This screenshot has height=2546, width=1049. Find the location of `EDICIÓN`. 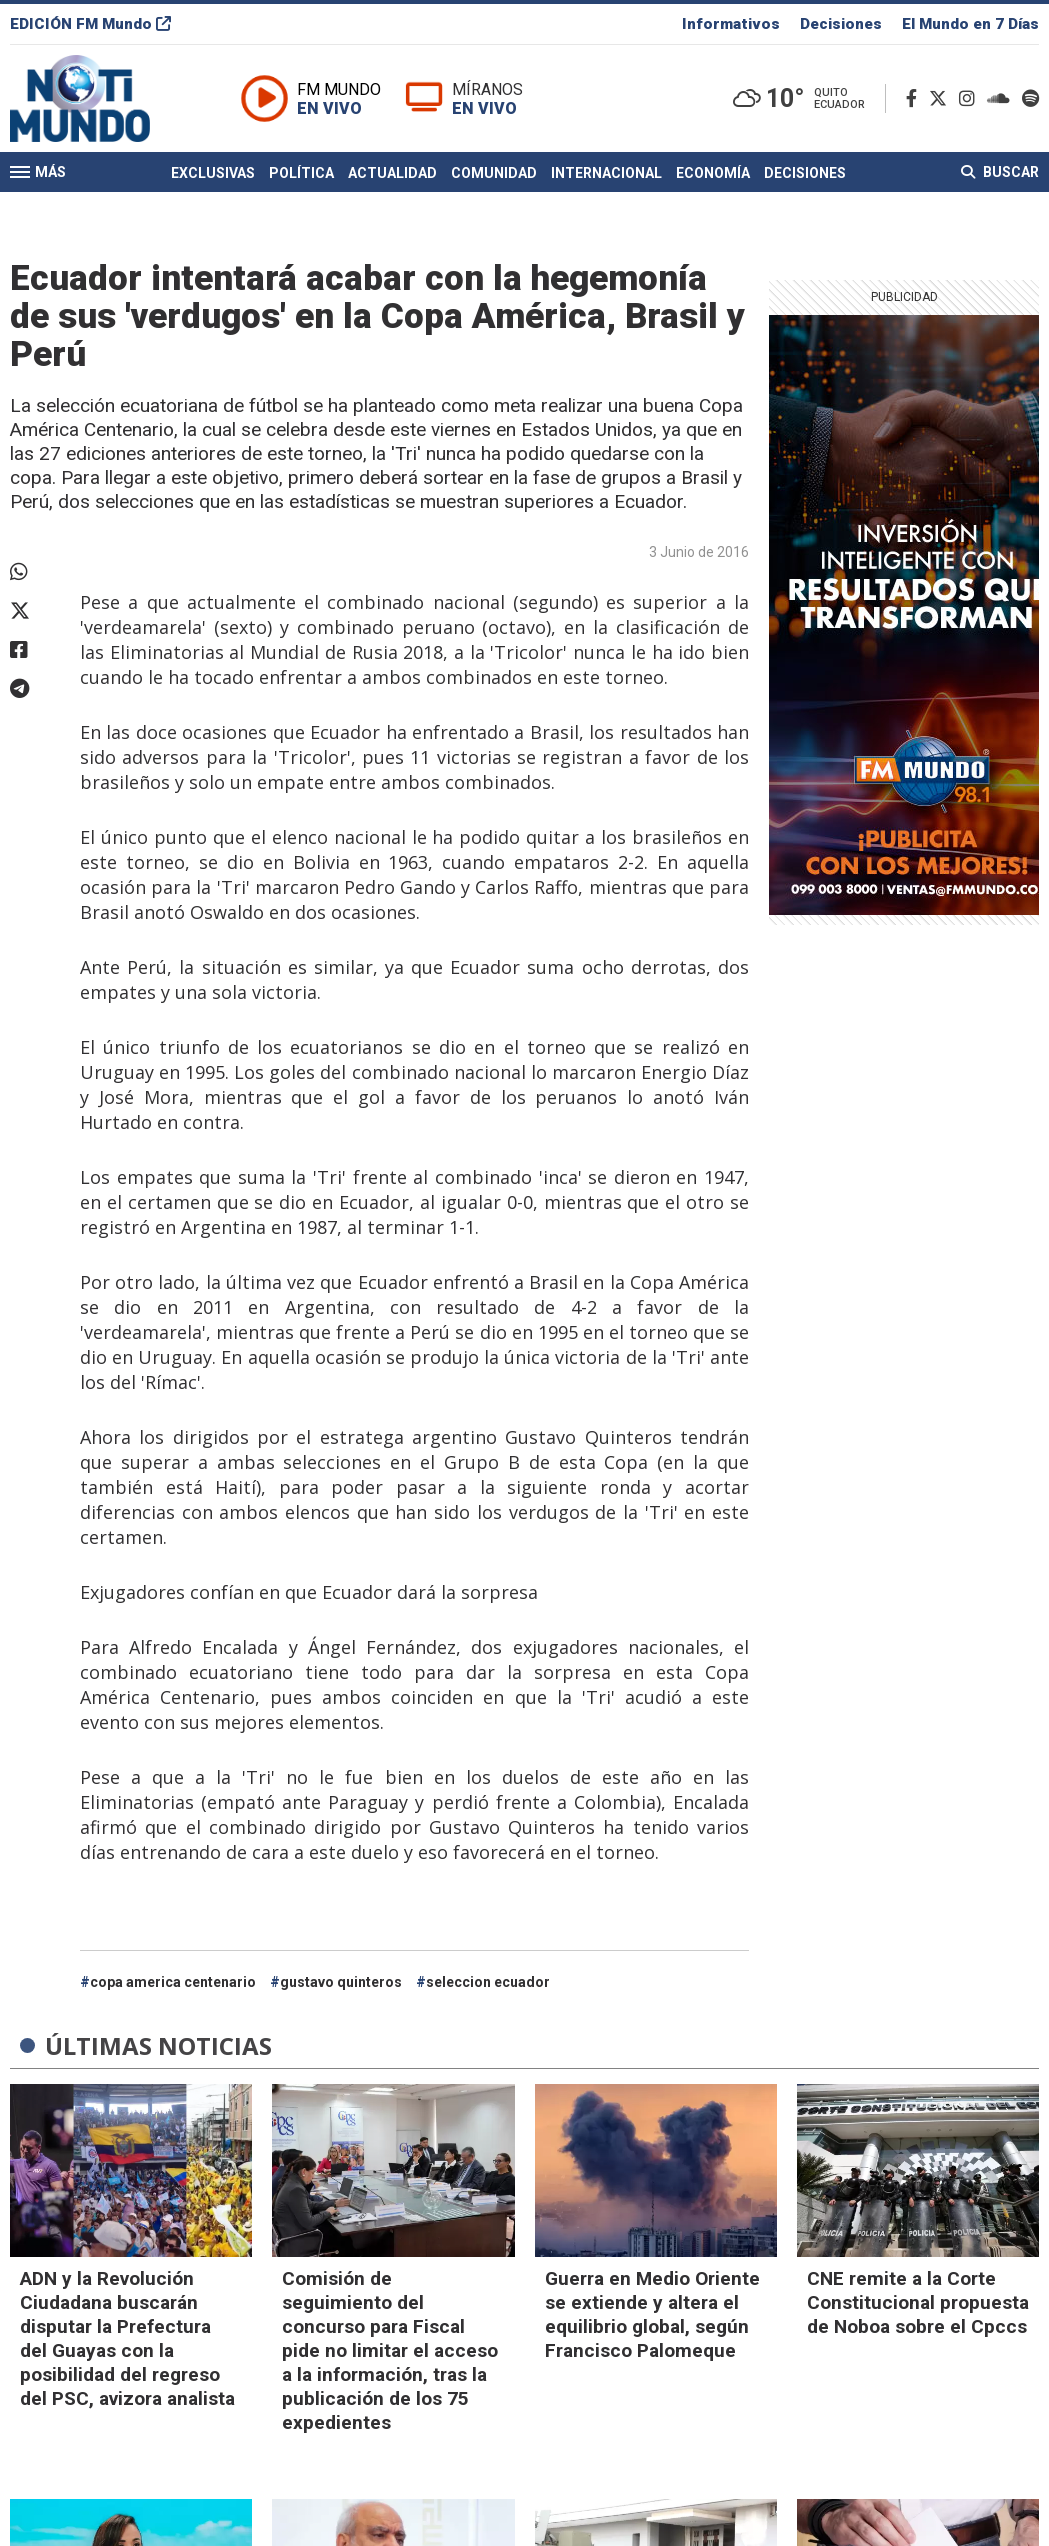

EDICIÓN is located at coordinates (90, 24).